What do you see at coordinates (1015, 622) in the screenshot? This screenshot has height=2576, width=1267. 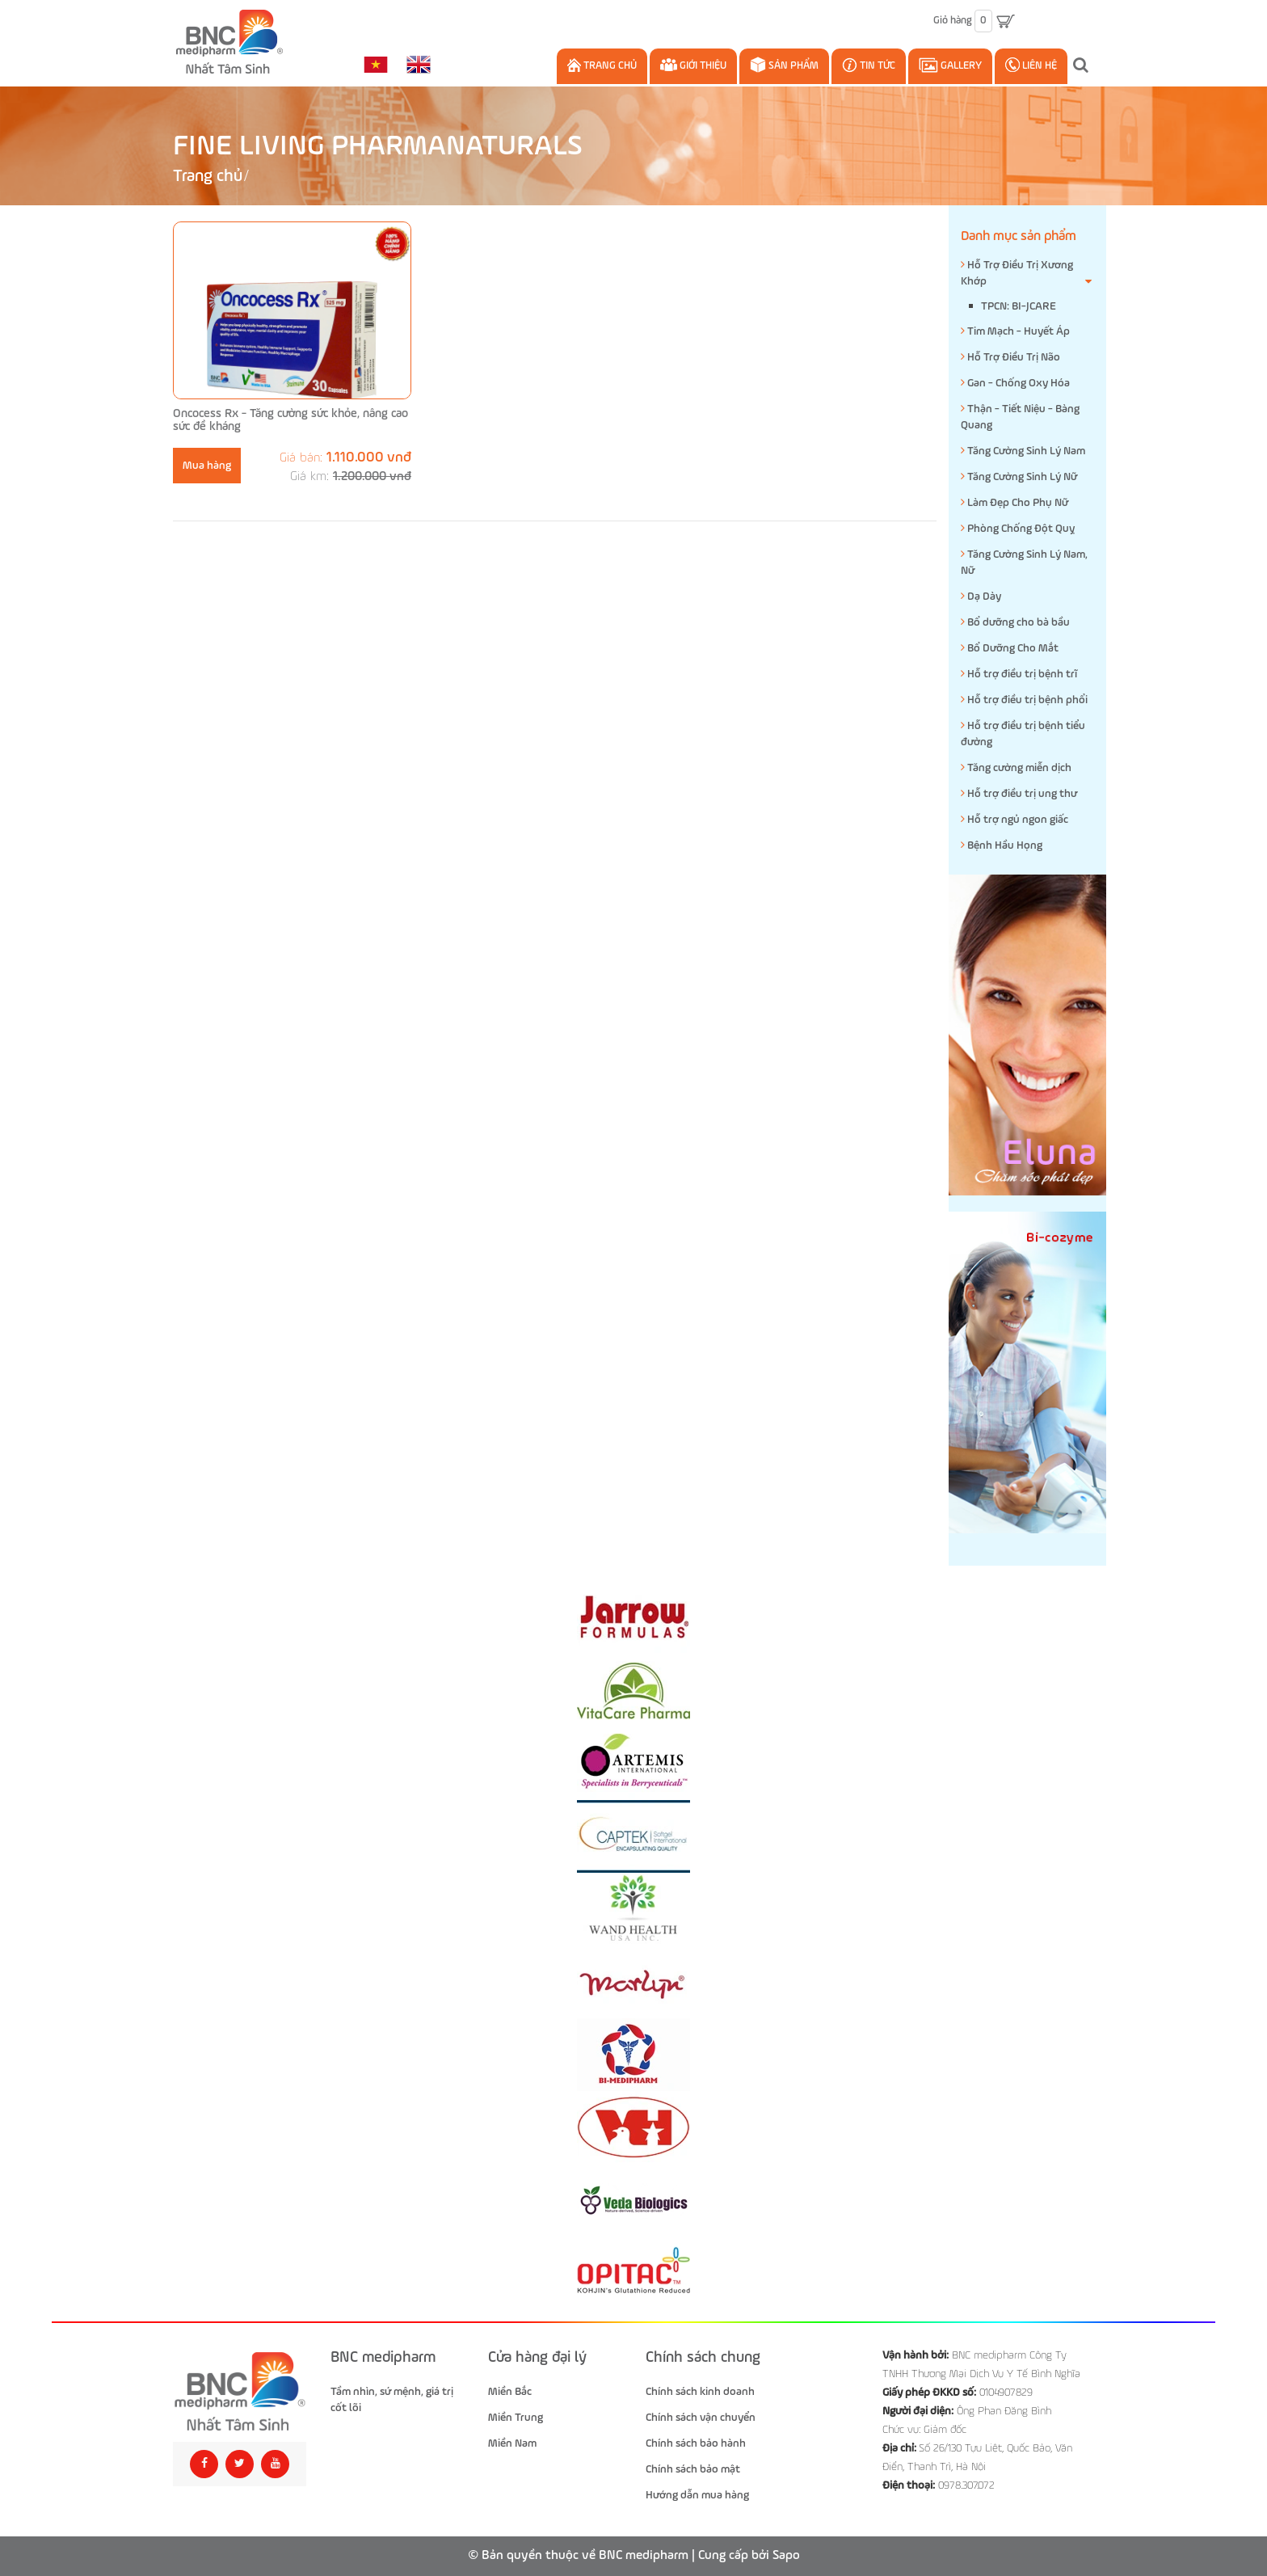 I see `Bổ dưỡng cho bà bầu` at bounding box center [1015, 622].